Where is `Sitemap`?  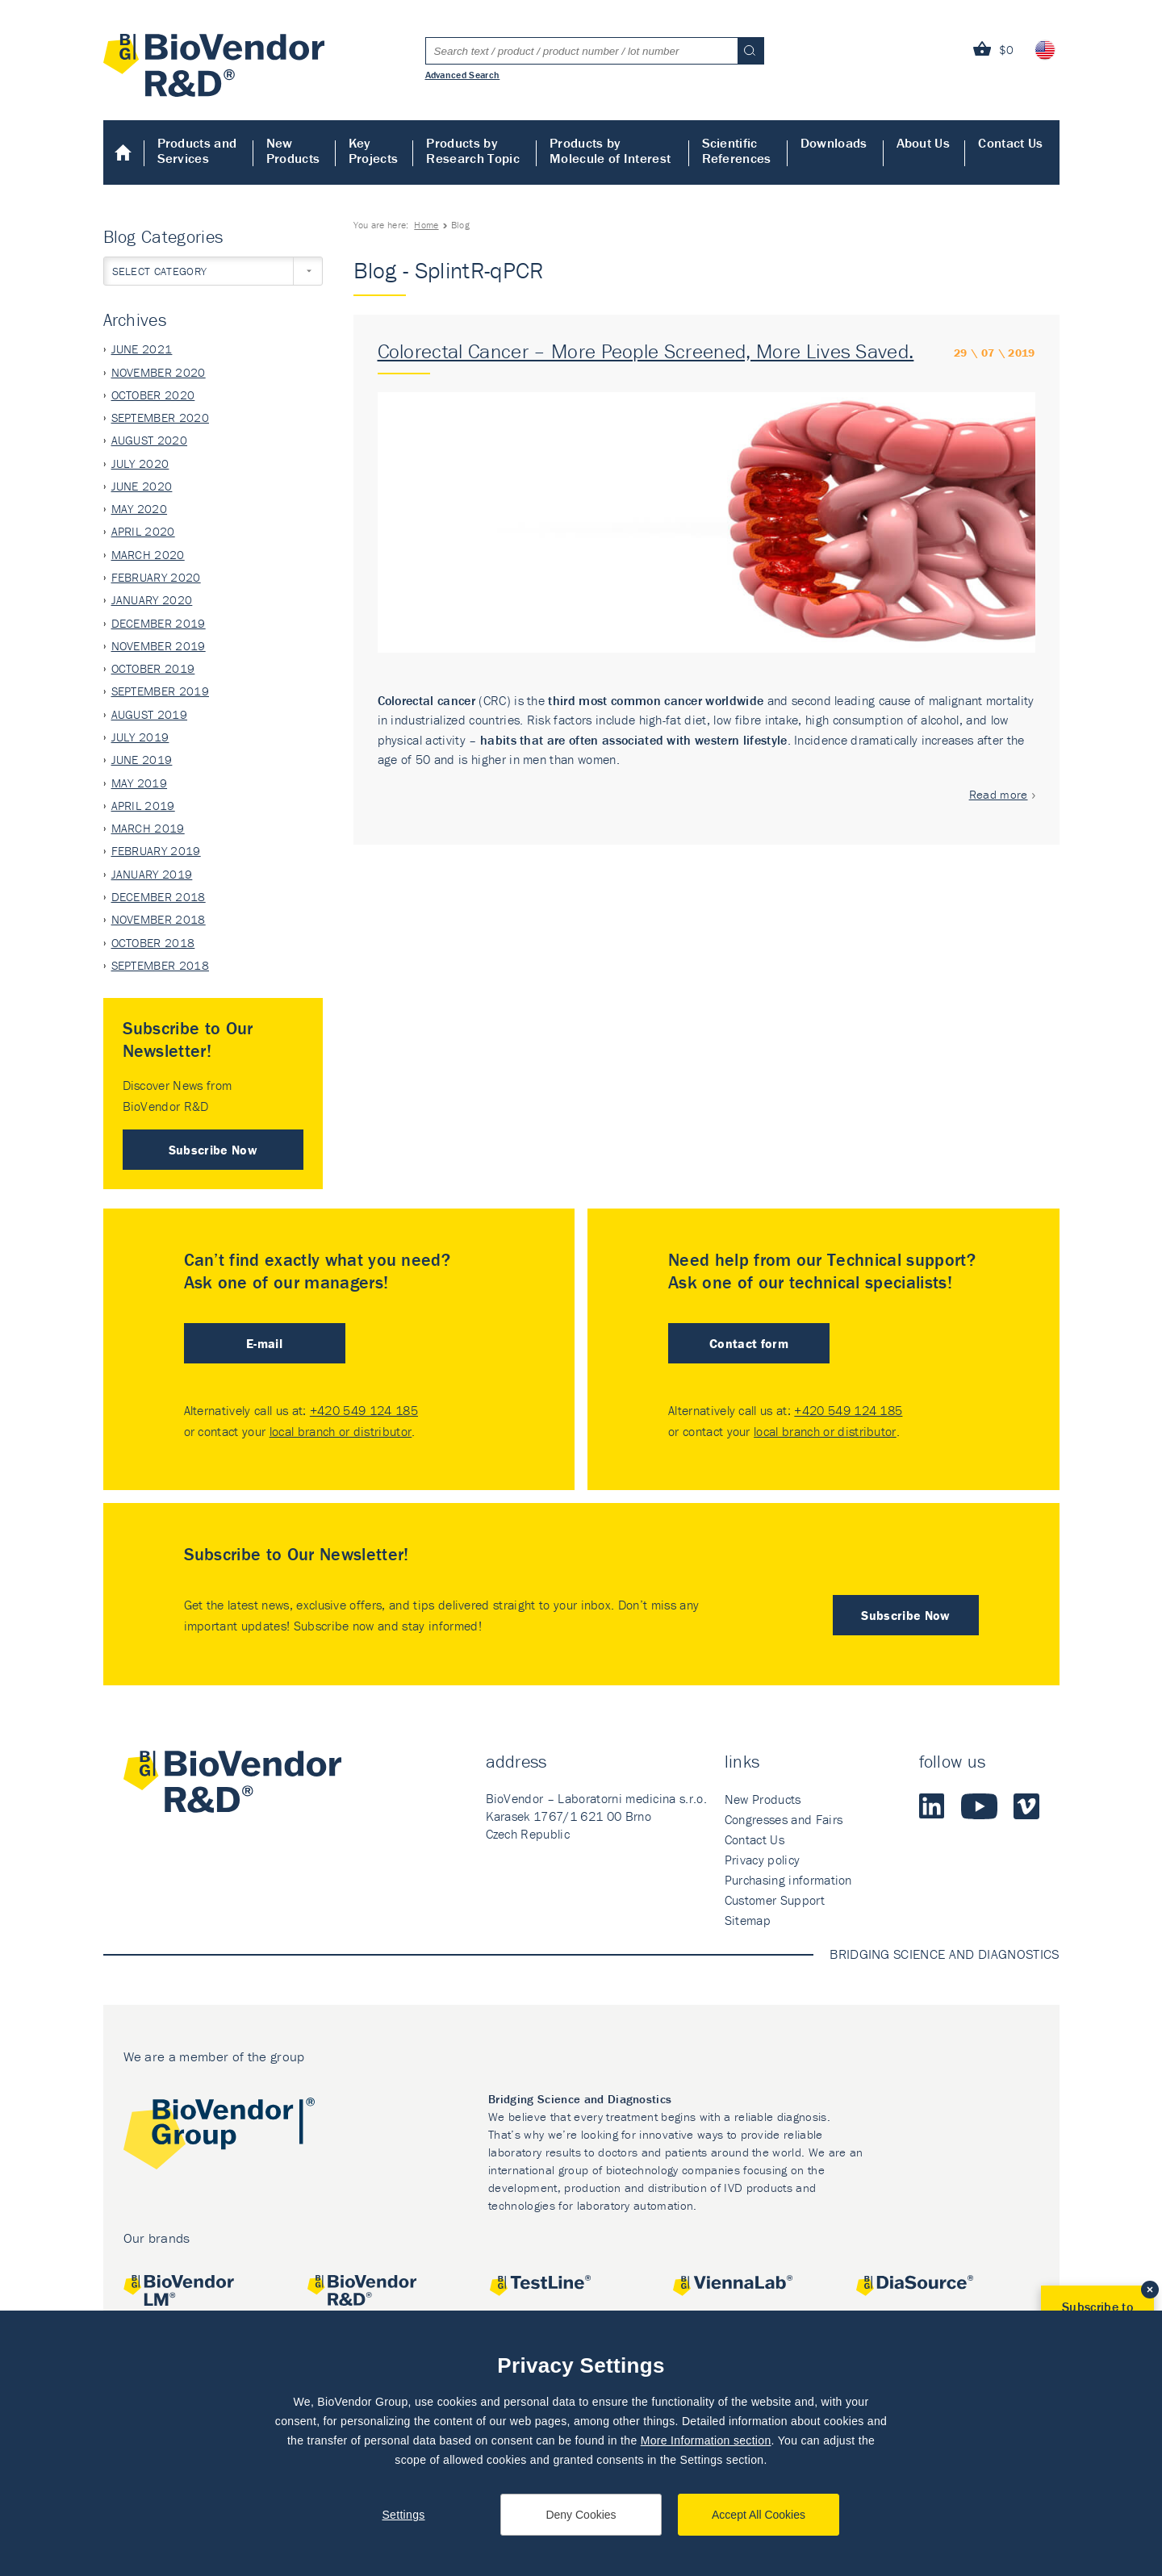
Sitemap is located at coordinates (748, 1920).